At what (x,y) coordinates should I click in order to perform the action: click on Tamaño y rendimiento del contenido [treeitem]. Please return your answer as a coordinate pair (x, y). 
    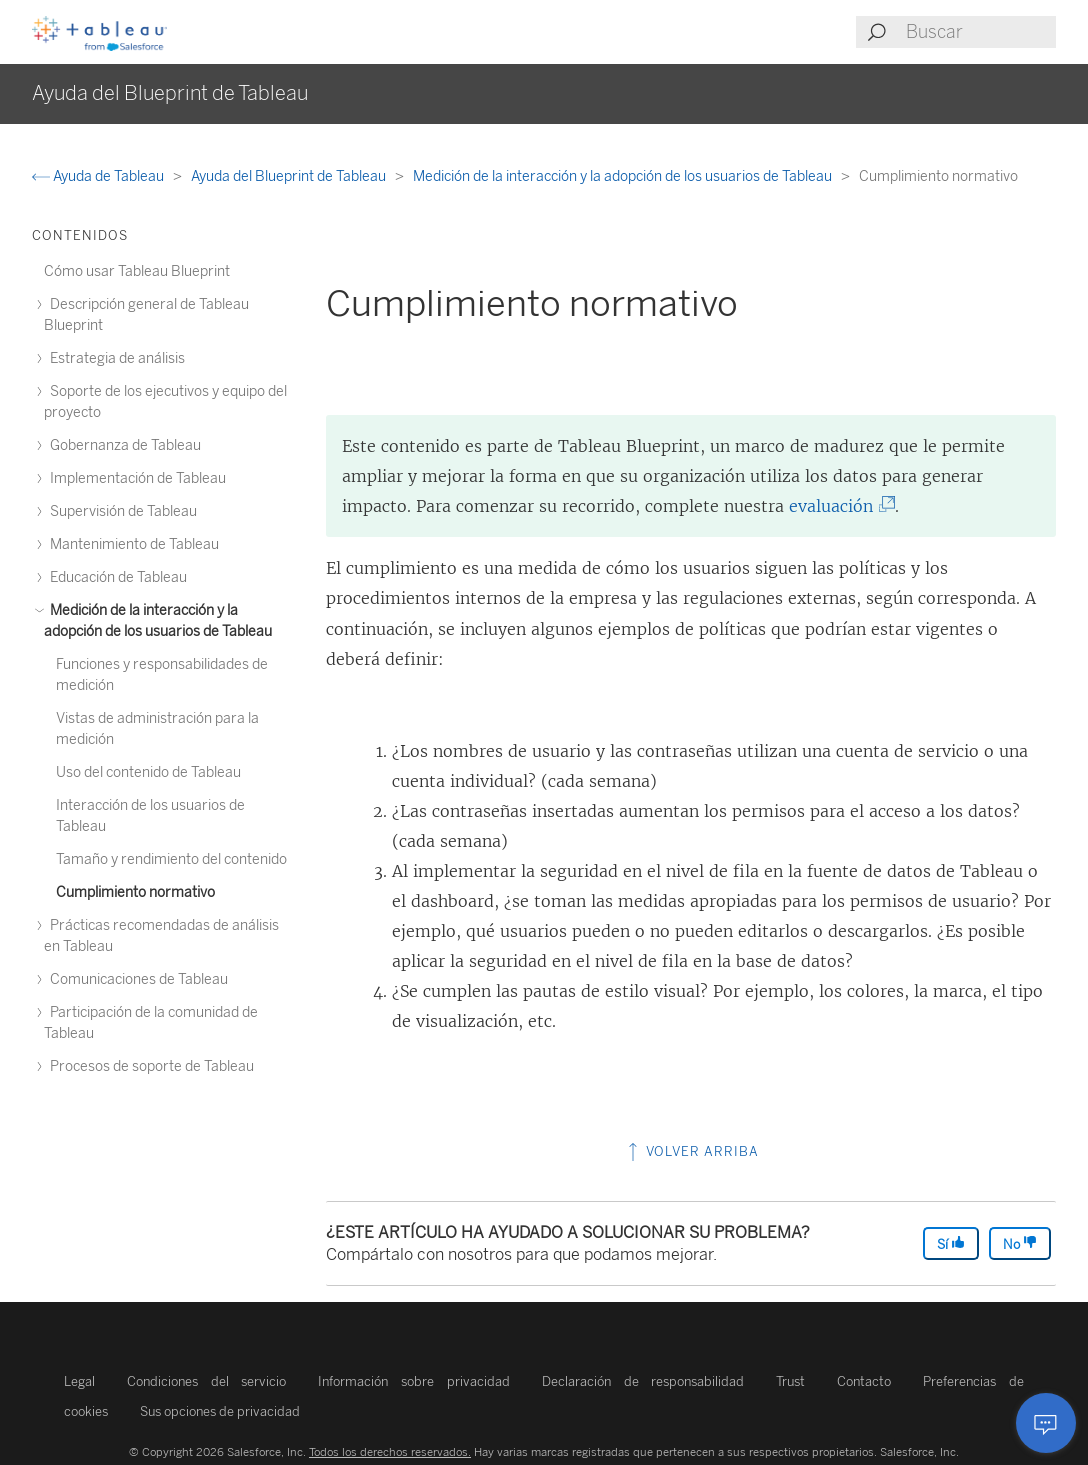
    Looking at the image, I should click on (171, 859).